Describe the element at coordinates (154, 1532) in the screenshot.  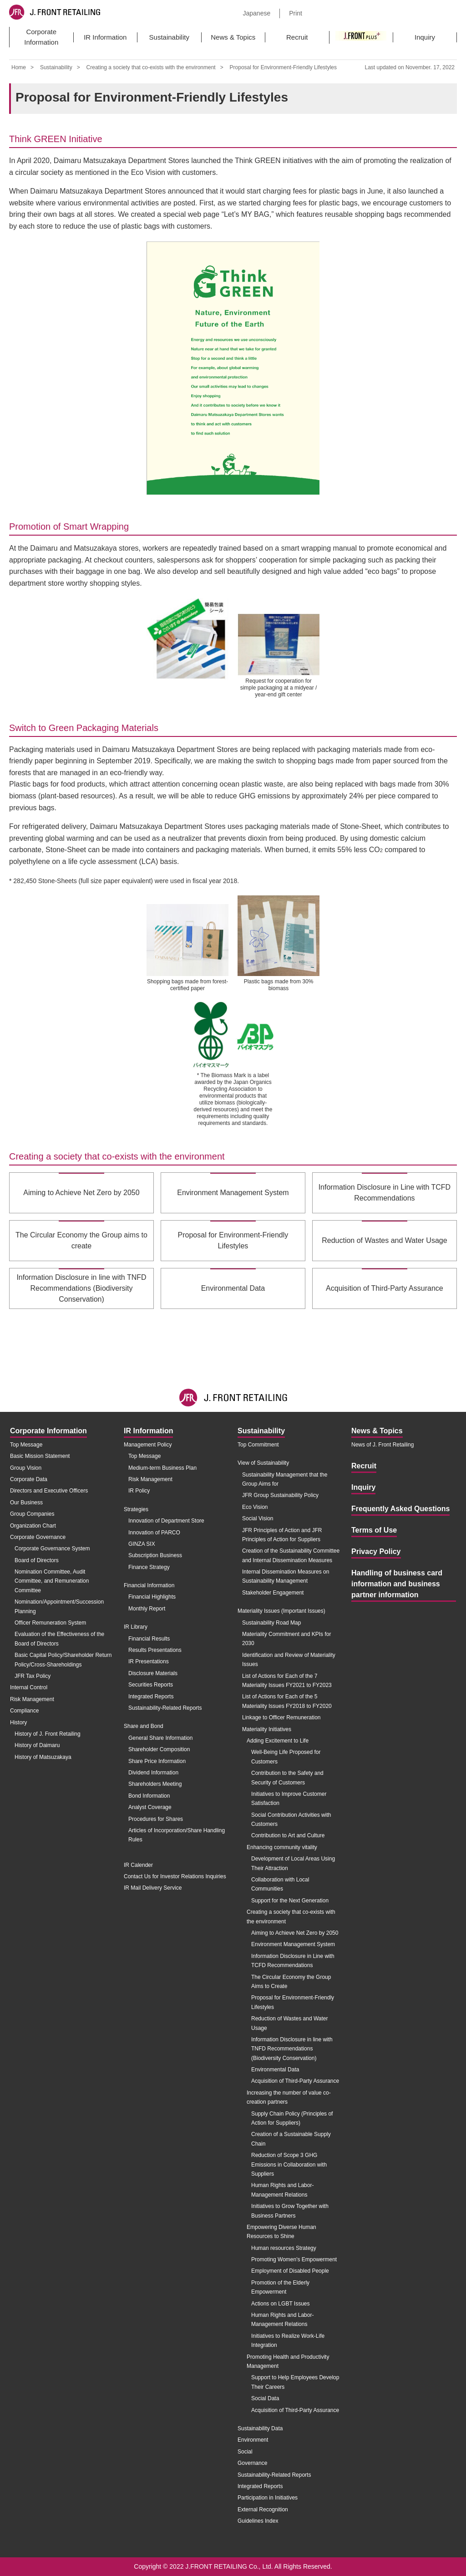
I see `Innovation of PARCO` at that location.